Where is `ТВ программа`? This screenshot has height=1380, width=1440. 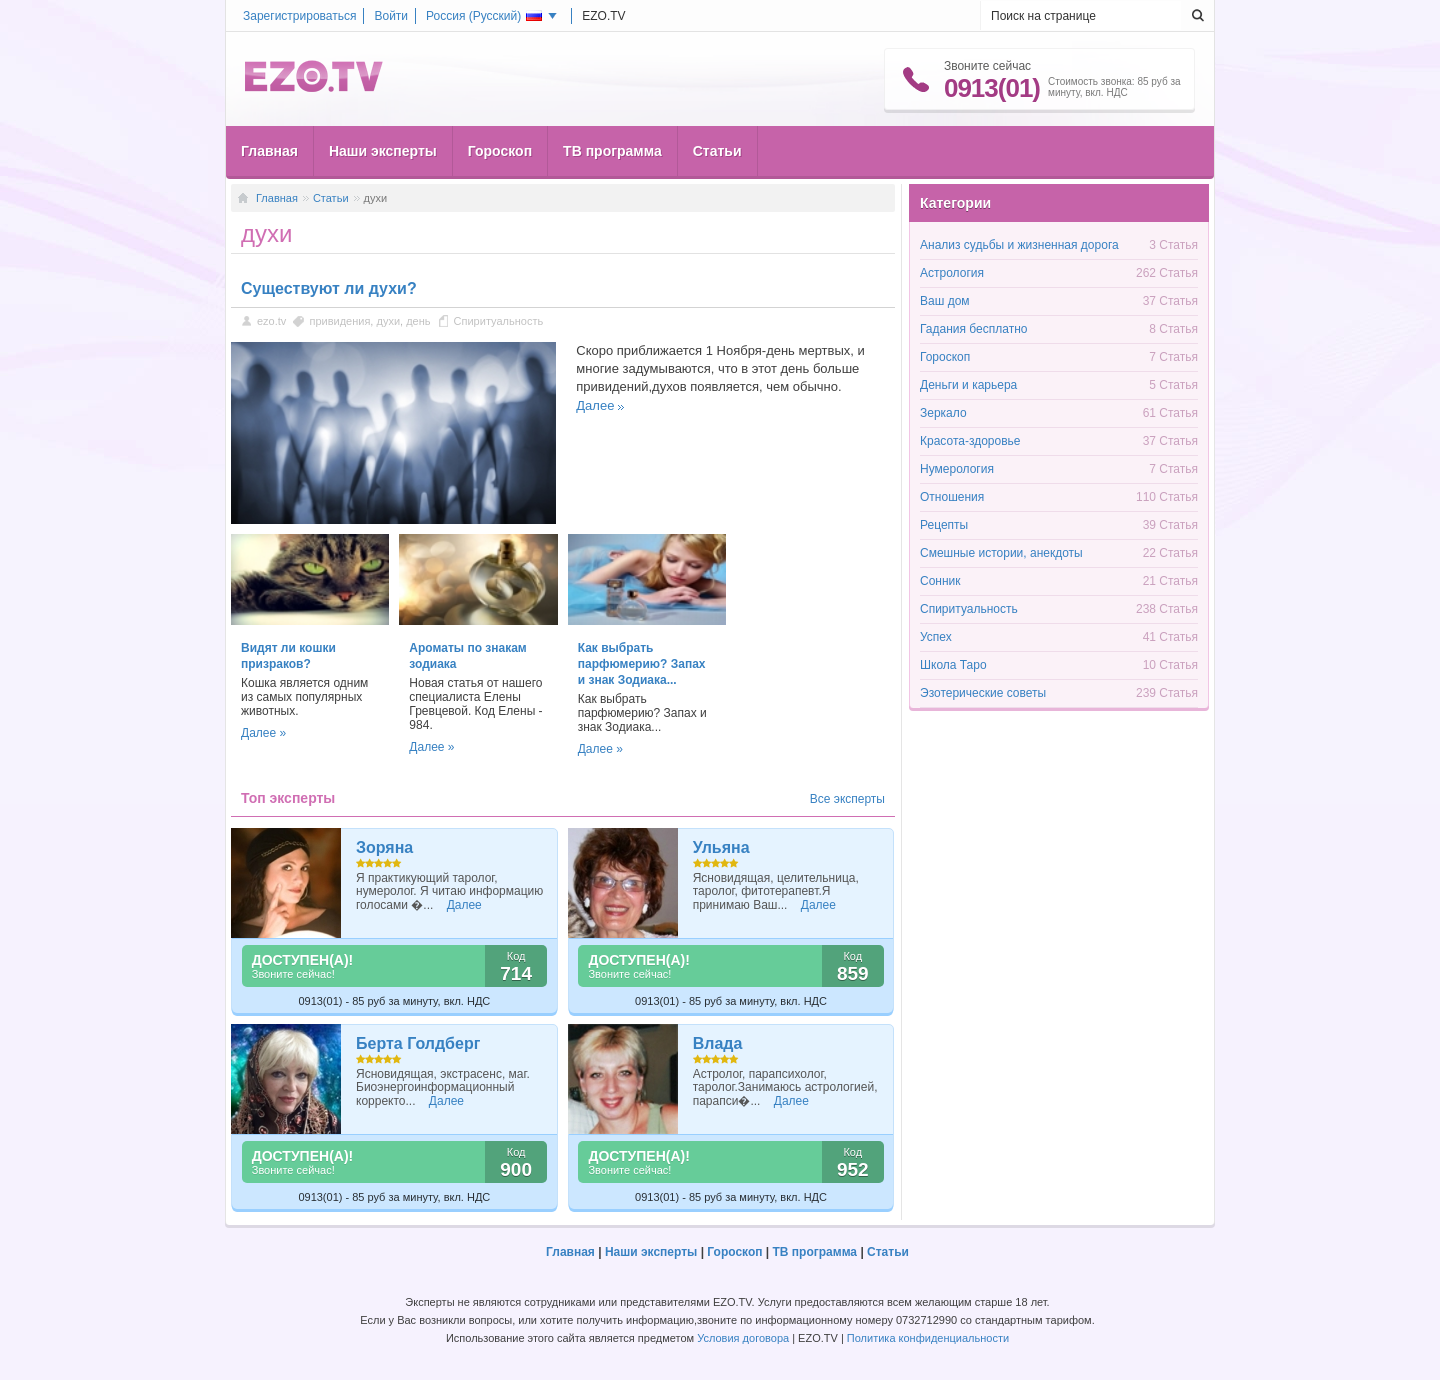
ТВ программа is located at coordinates (612, 151).